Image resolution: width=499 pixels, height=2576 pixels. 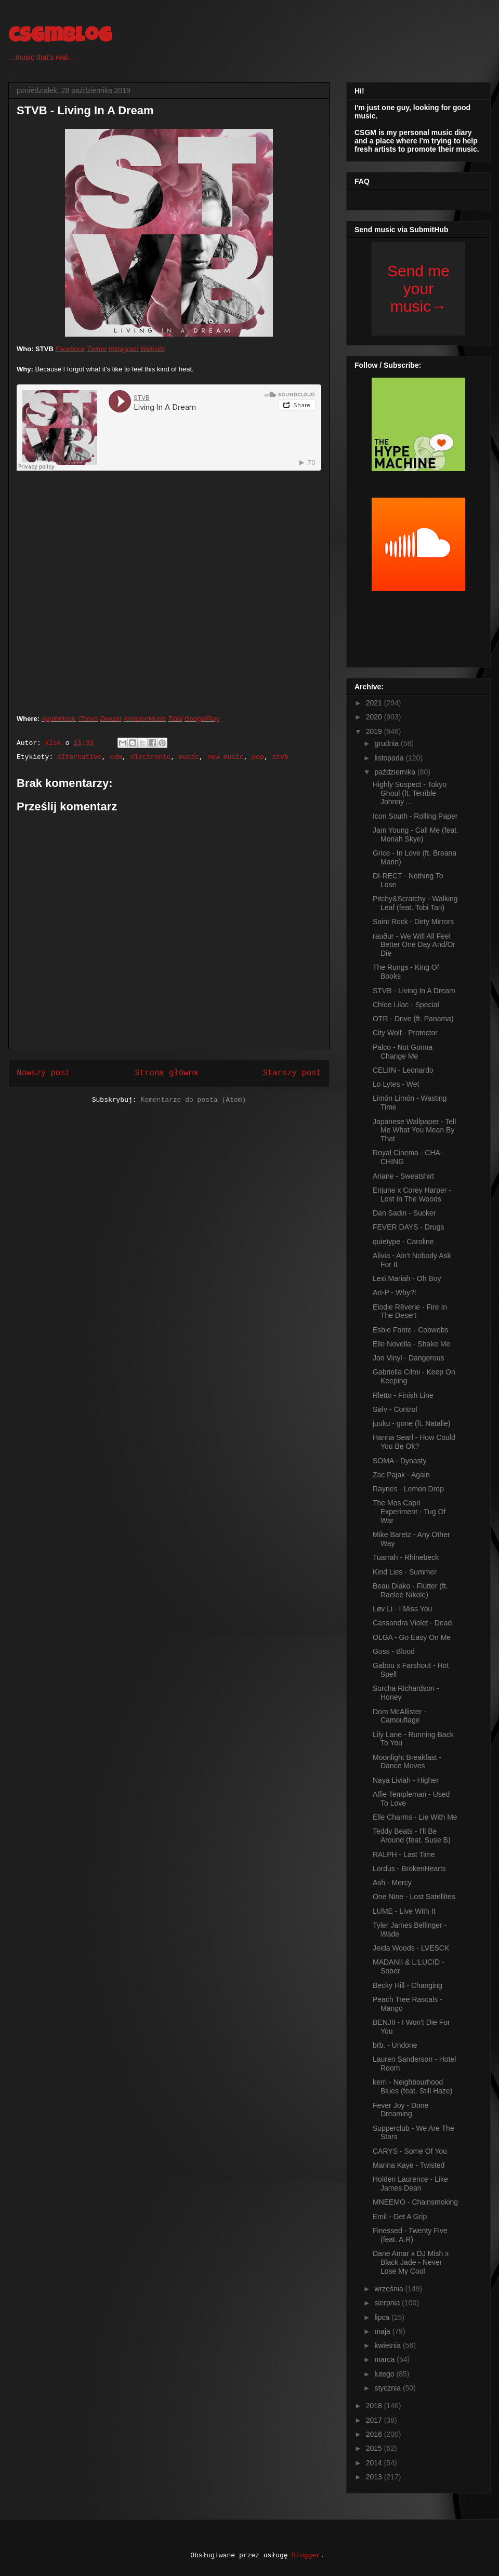 What do you see at coordinates (375, 2420) in the screenshot?
I see `2017` at bounding box center [375, 2420].